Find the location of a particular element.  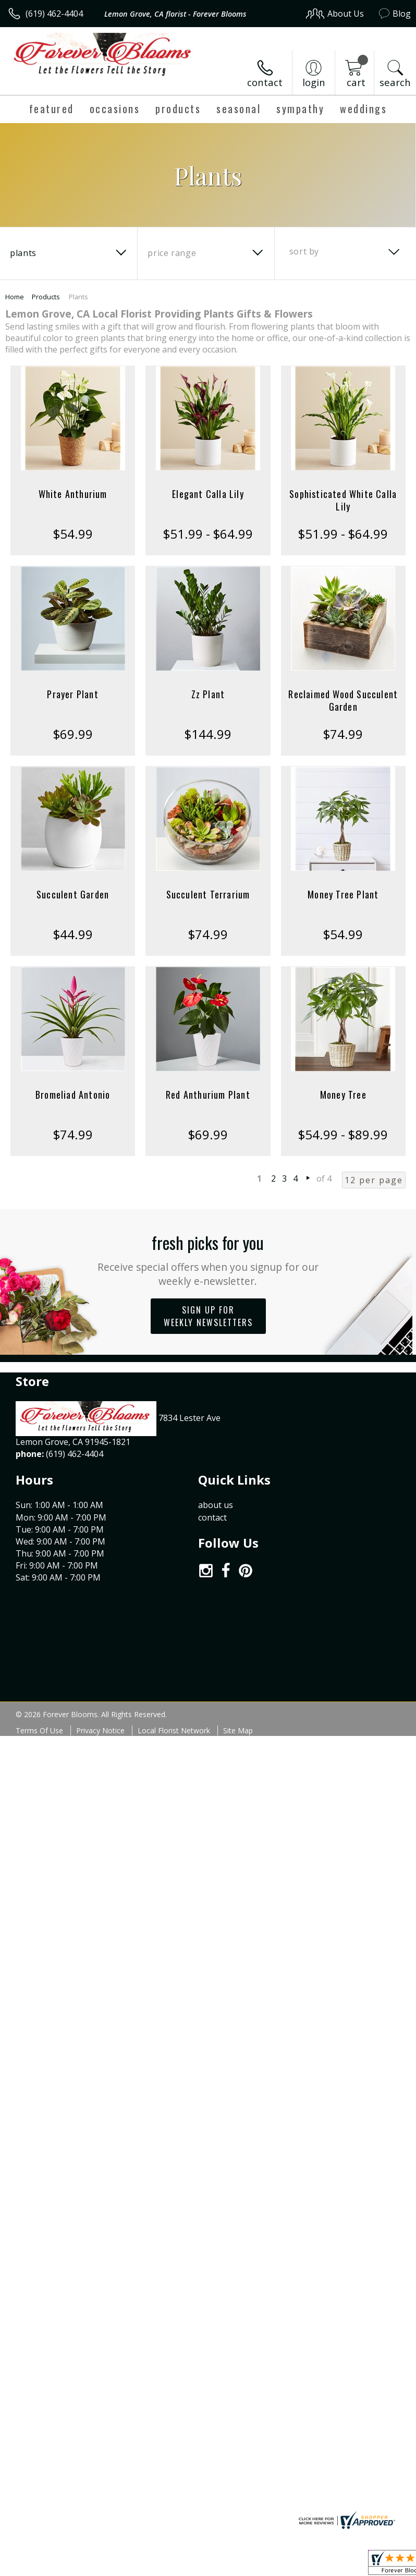

Site Map is located at coordinates (238, 1730).